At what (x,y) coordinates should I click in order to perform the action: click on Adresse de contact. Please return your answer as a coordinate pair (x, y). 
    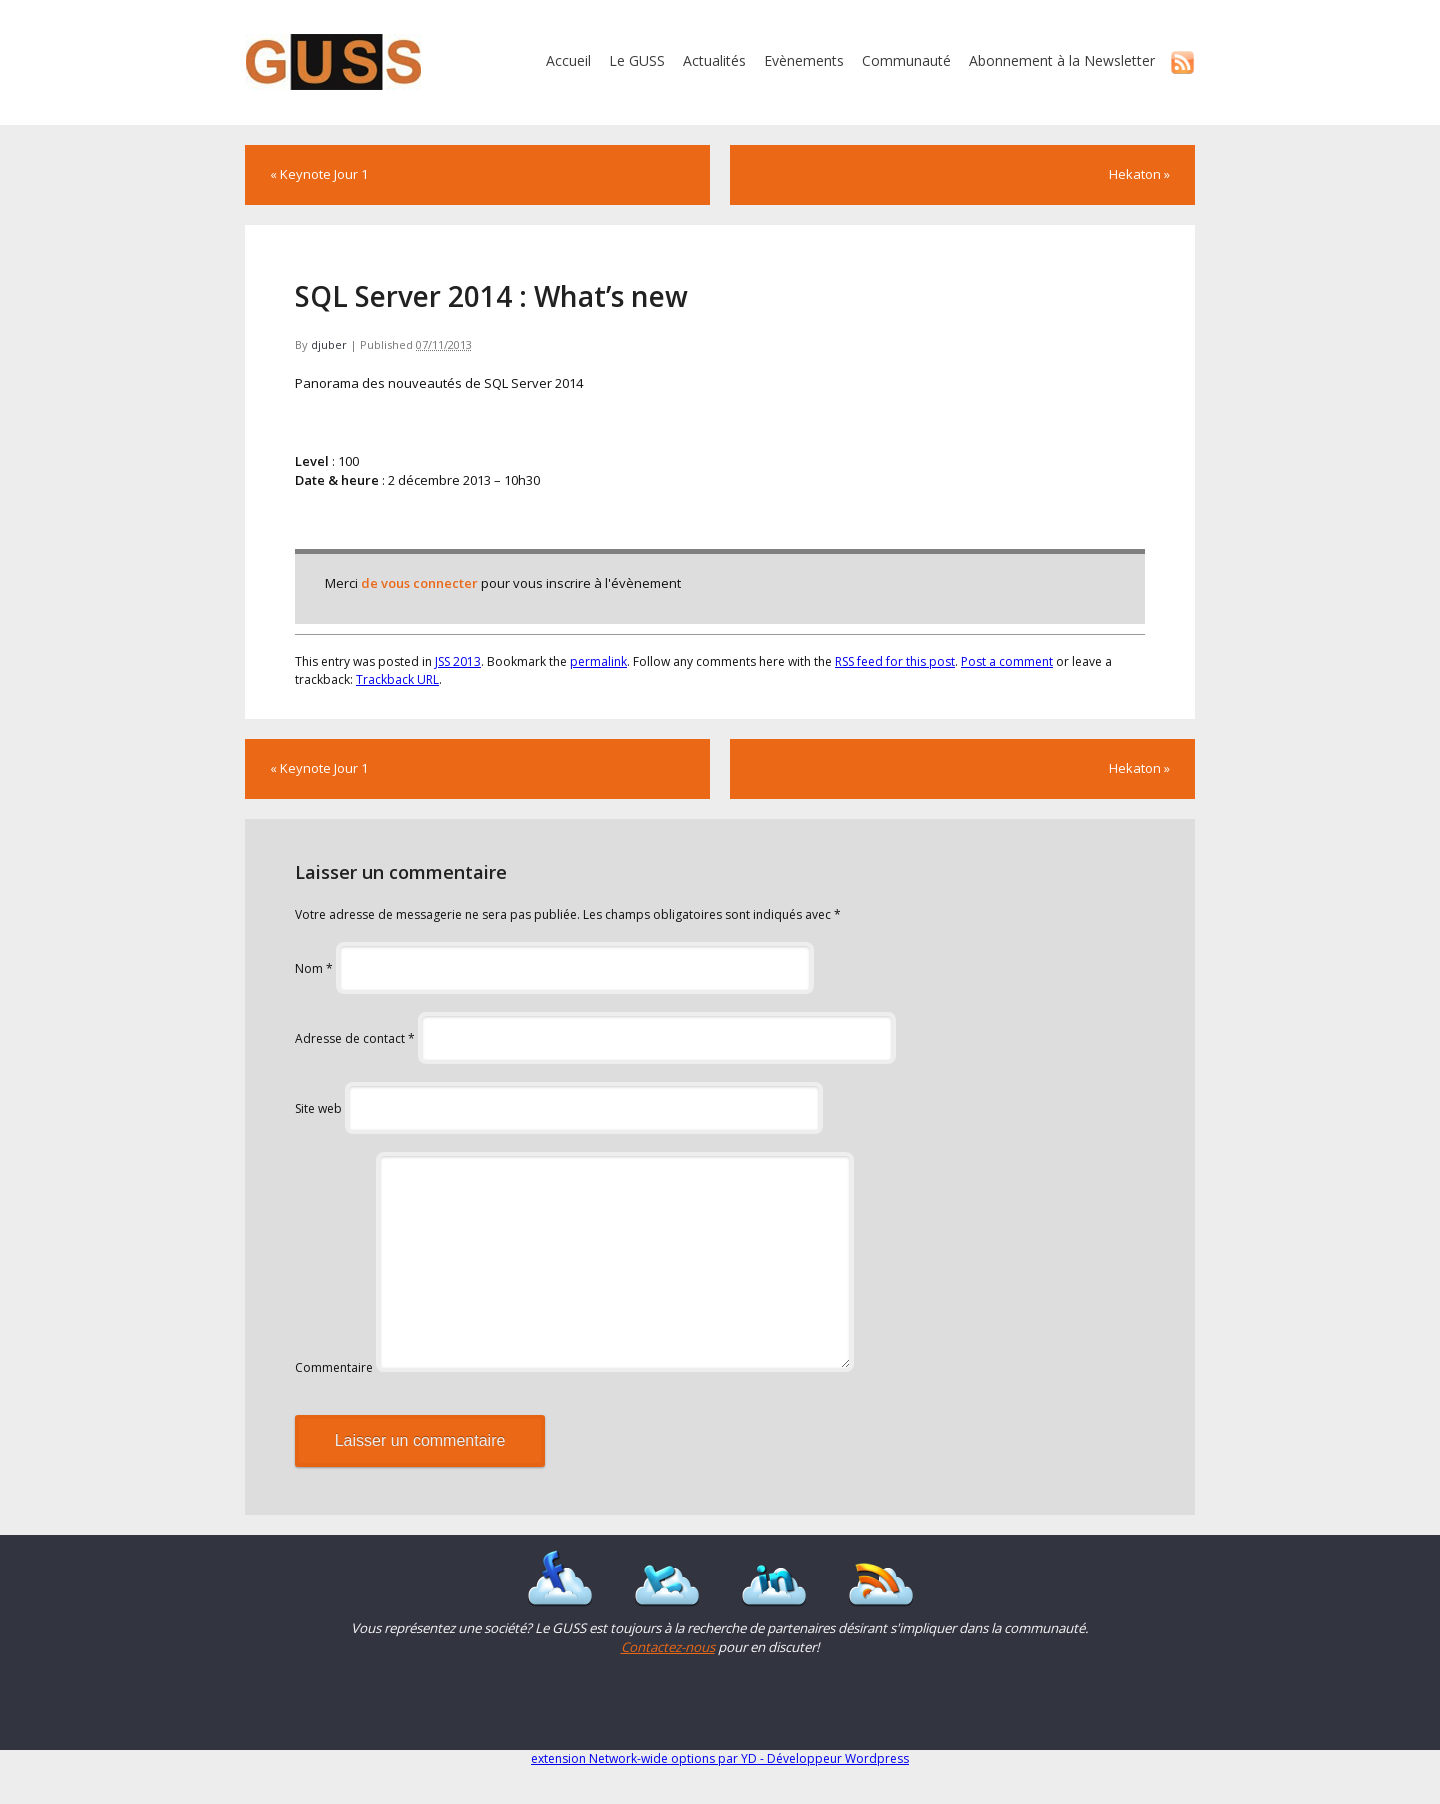
    Looking at the image, I should click on (355, 1038).